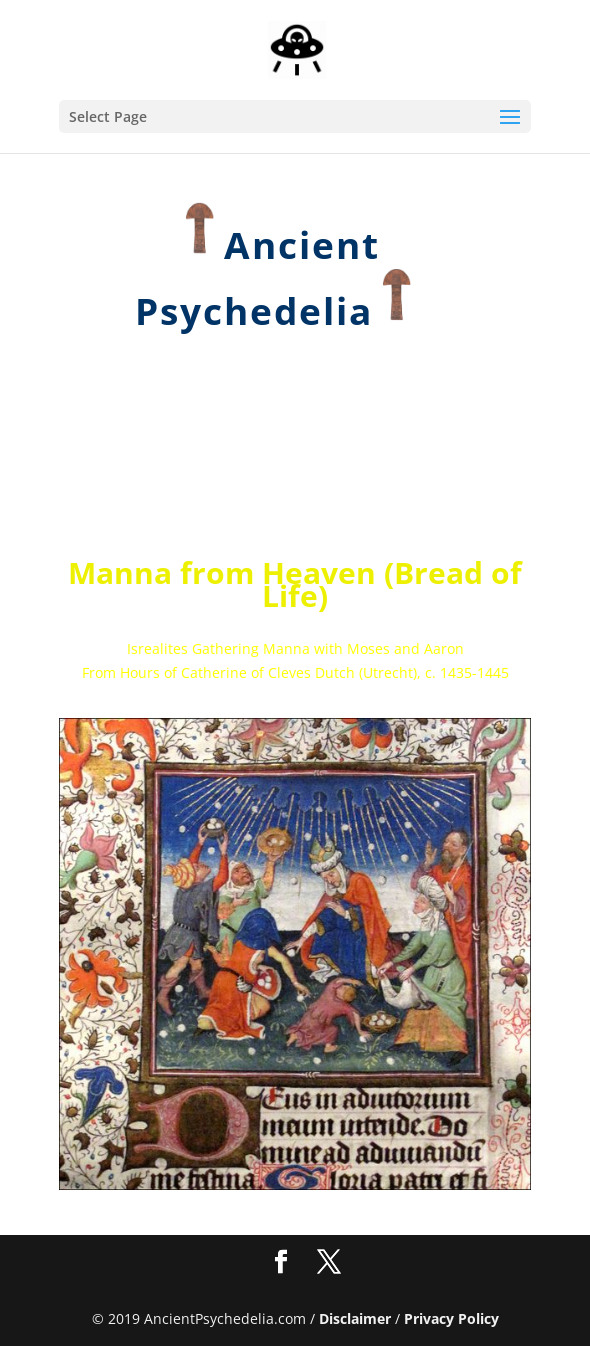  What do you see at coordinates (451, 1318) in the screenshot?
I see `Privacy Policy` at bounding box center [451, 1318].